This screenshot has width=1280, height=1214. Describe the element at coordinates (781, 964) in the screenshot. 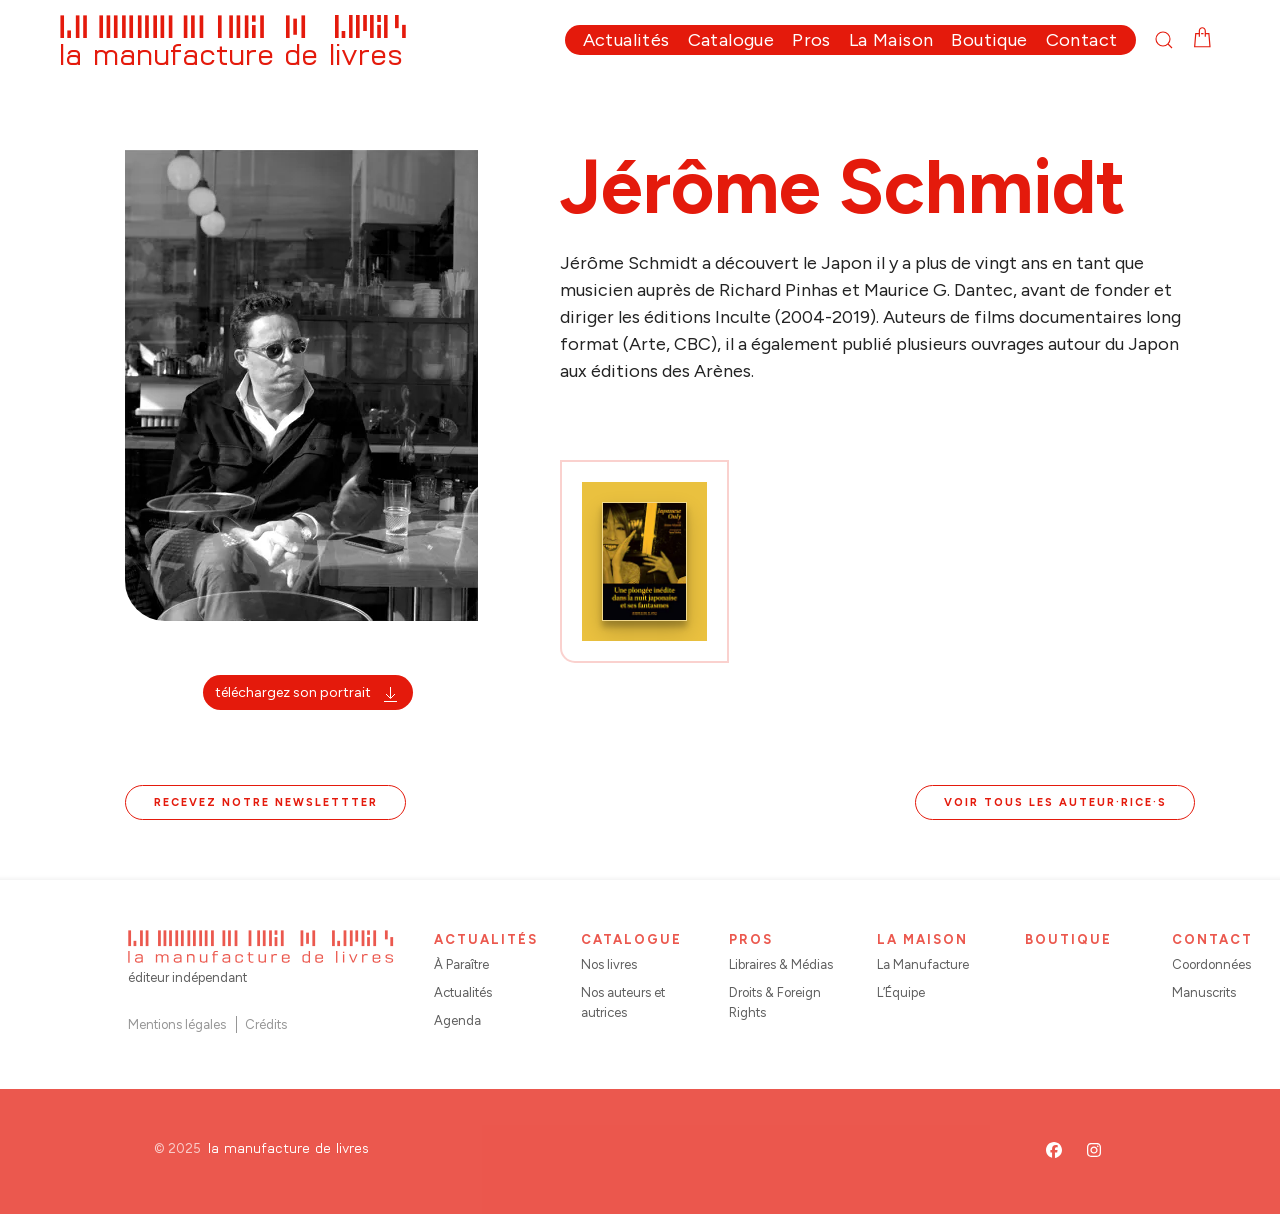

I see `Libraires & Médias` at that location.